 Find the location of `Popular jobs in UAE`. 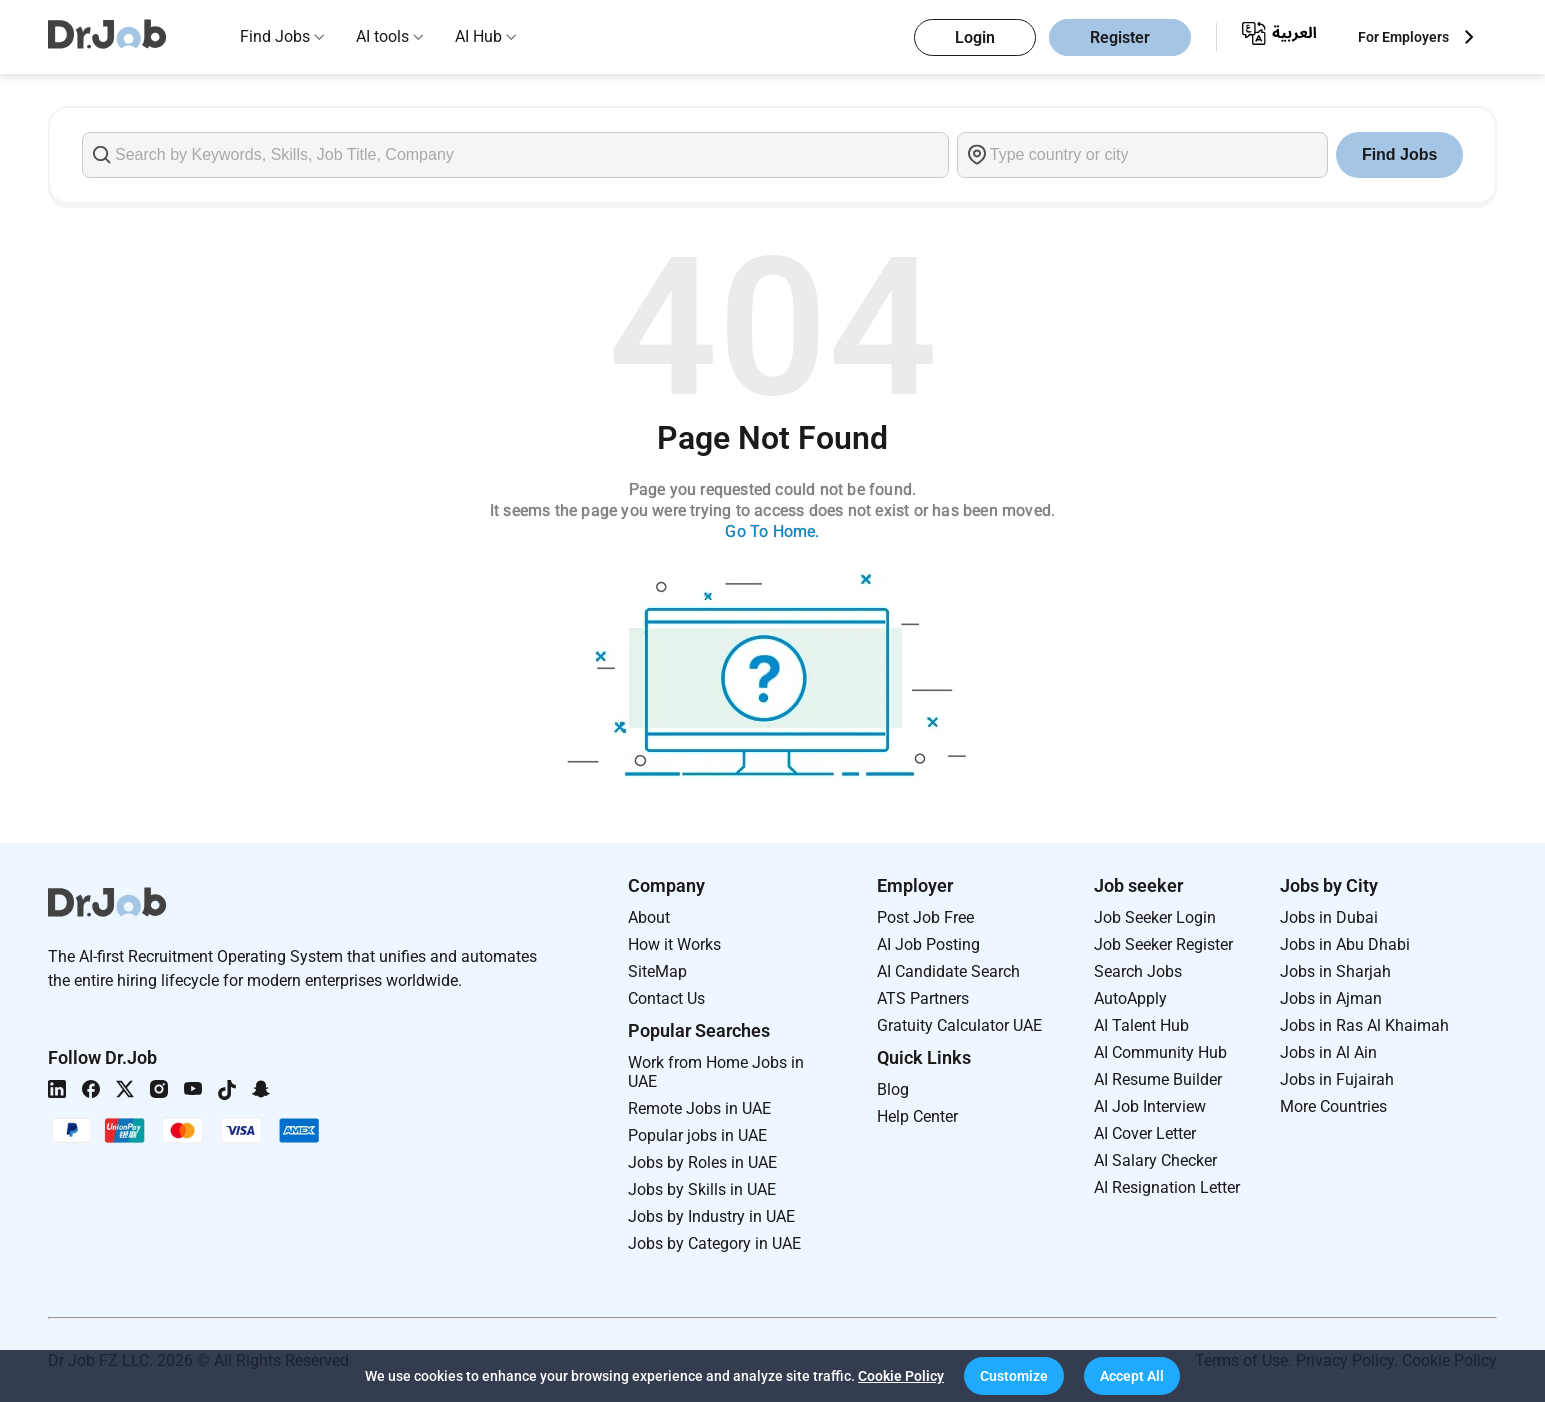

Popular jobs in UAE is located at coordinates (697, 1135).